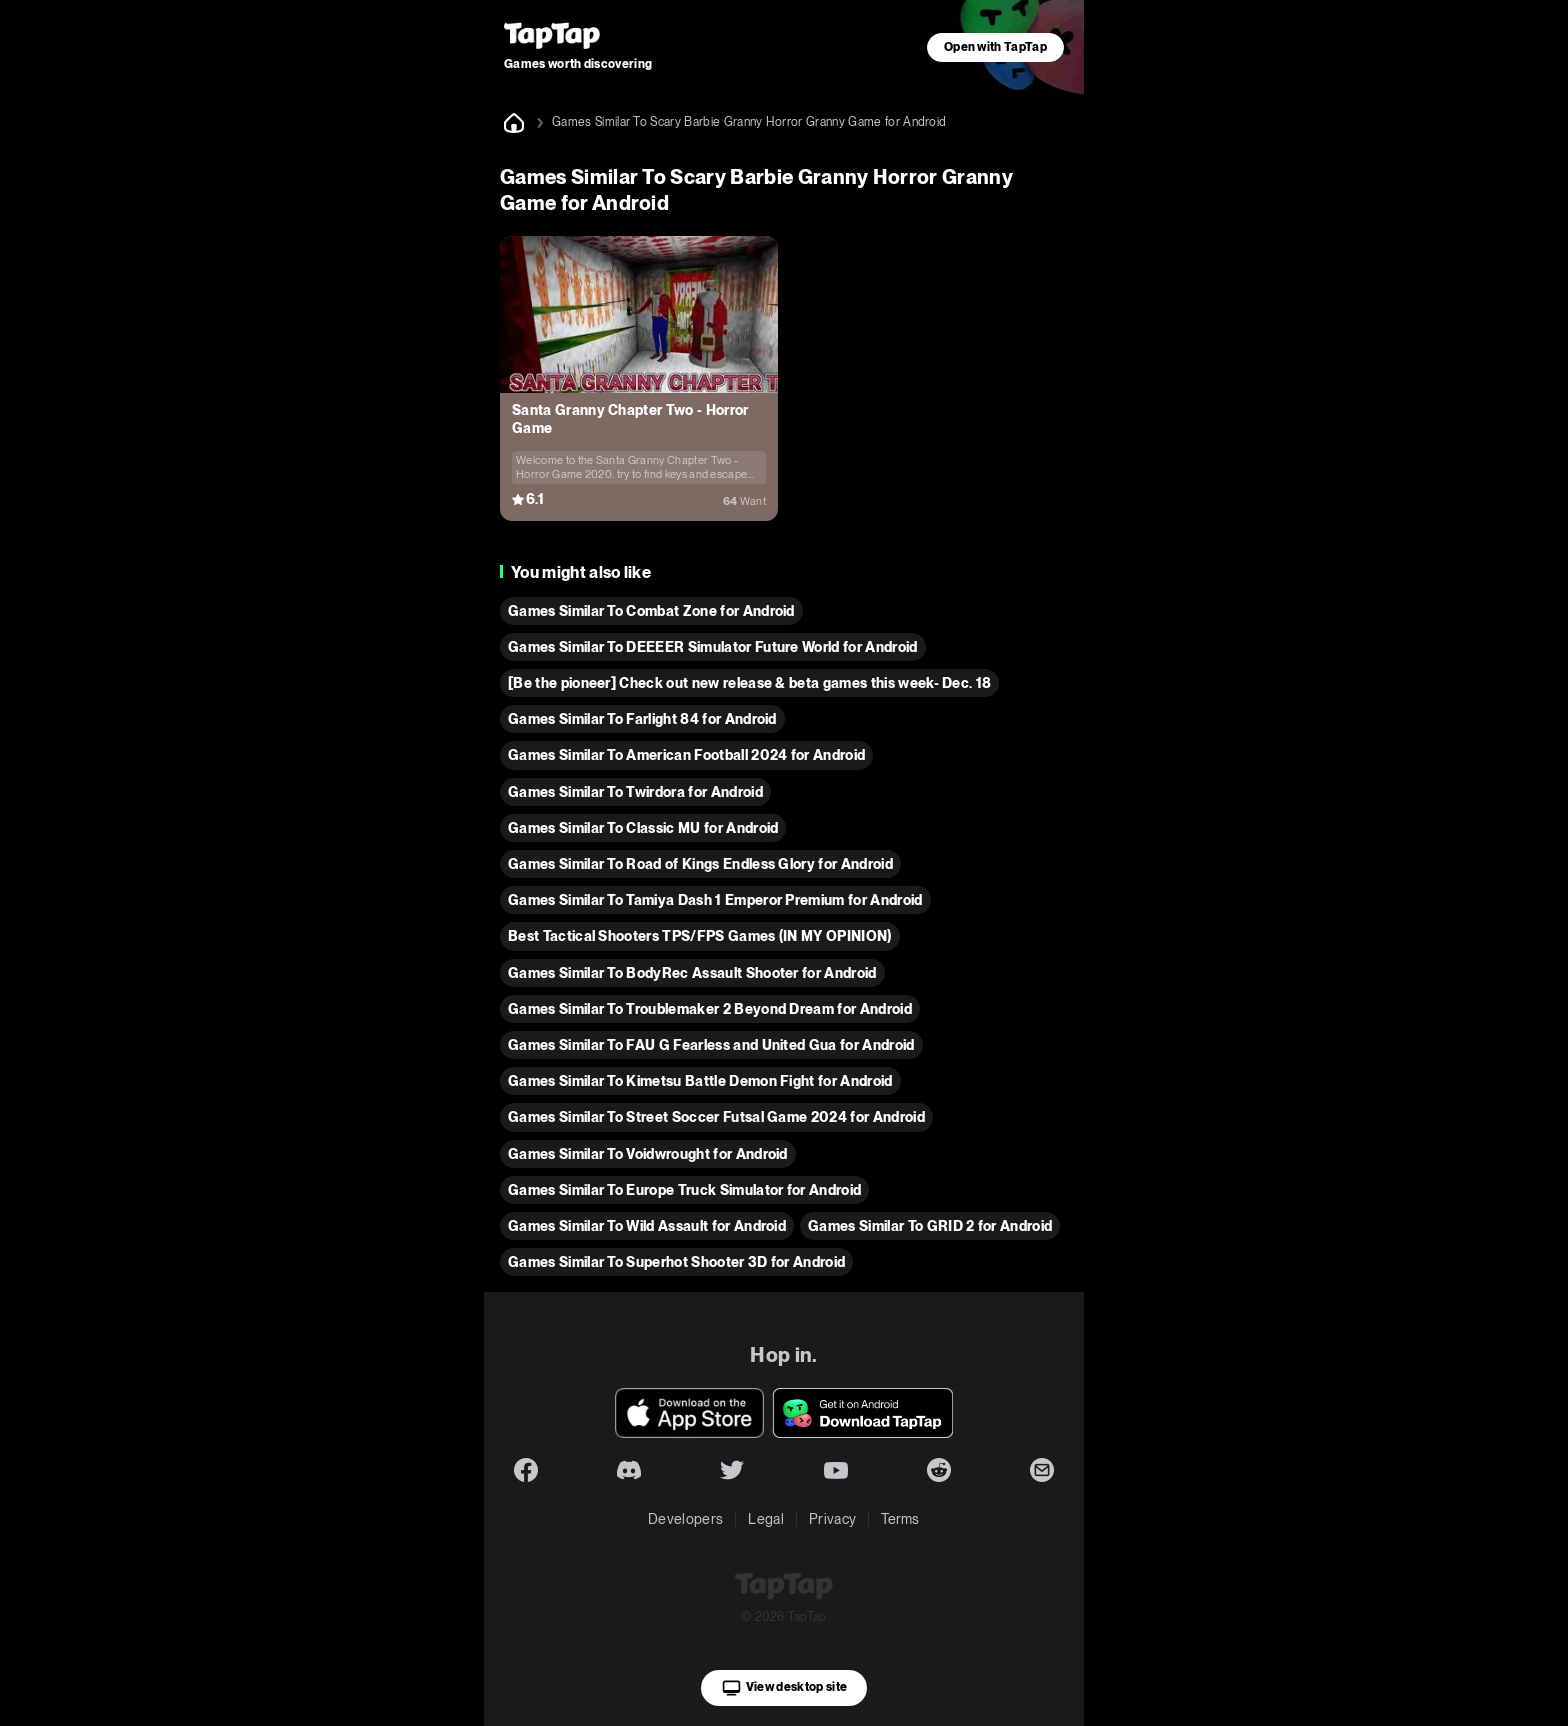  Describe the element at coordinates (684, 1190) in the screenshot. I see `Games Similar To Europe Truck Simulator for Android` at that location.